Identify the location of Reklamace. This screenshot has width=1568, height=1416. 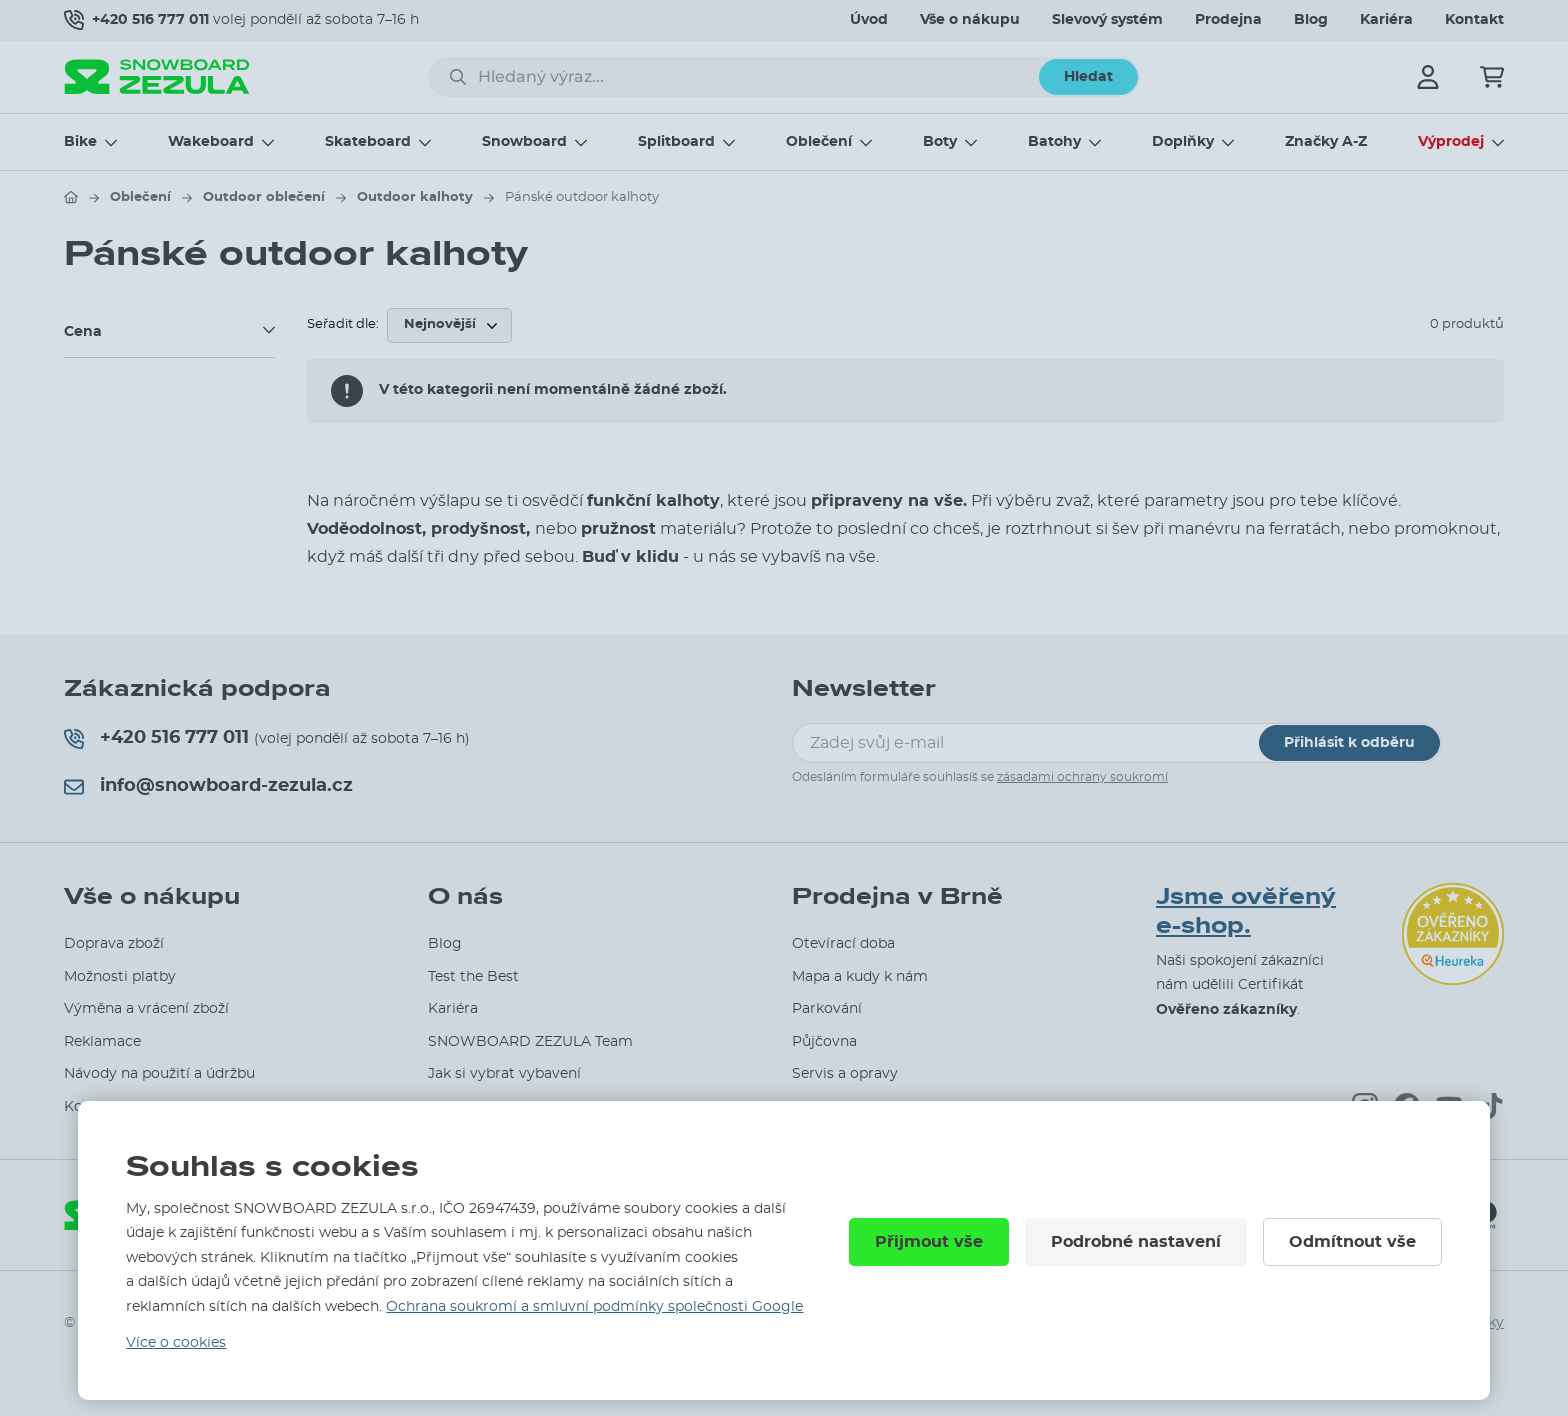
(102, 1042).